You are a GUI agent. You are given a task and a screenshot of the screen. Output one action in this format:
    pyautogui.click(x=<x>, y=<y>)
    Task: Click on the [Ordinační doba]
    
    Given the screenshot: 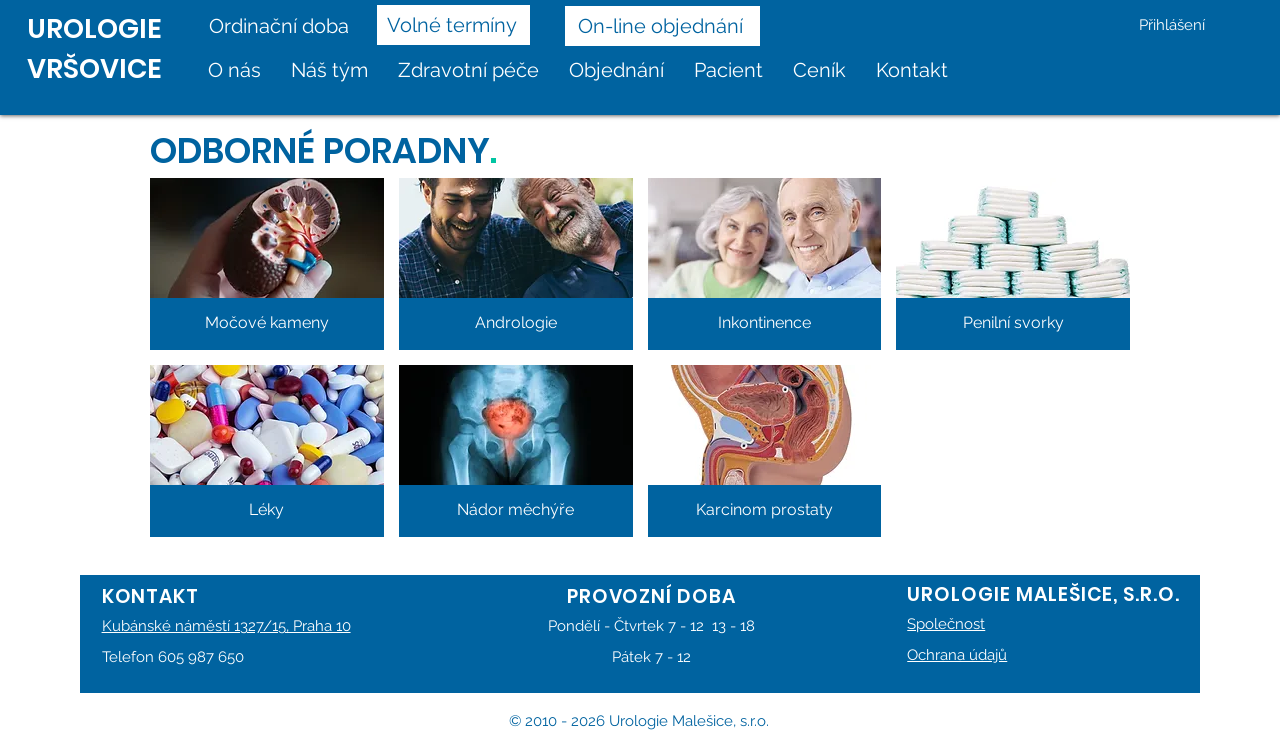 What is the action you would take?
    pyautogui.click(x=285, y=26)
    